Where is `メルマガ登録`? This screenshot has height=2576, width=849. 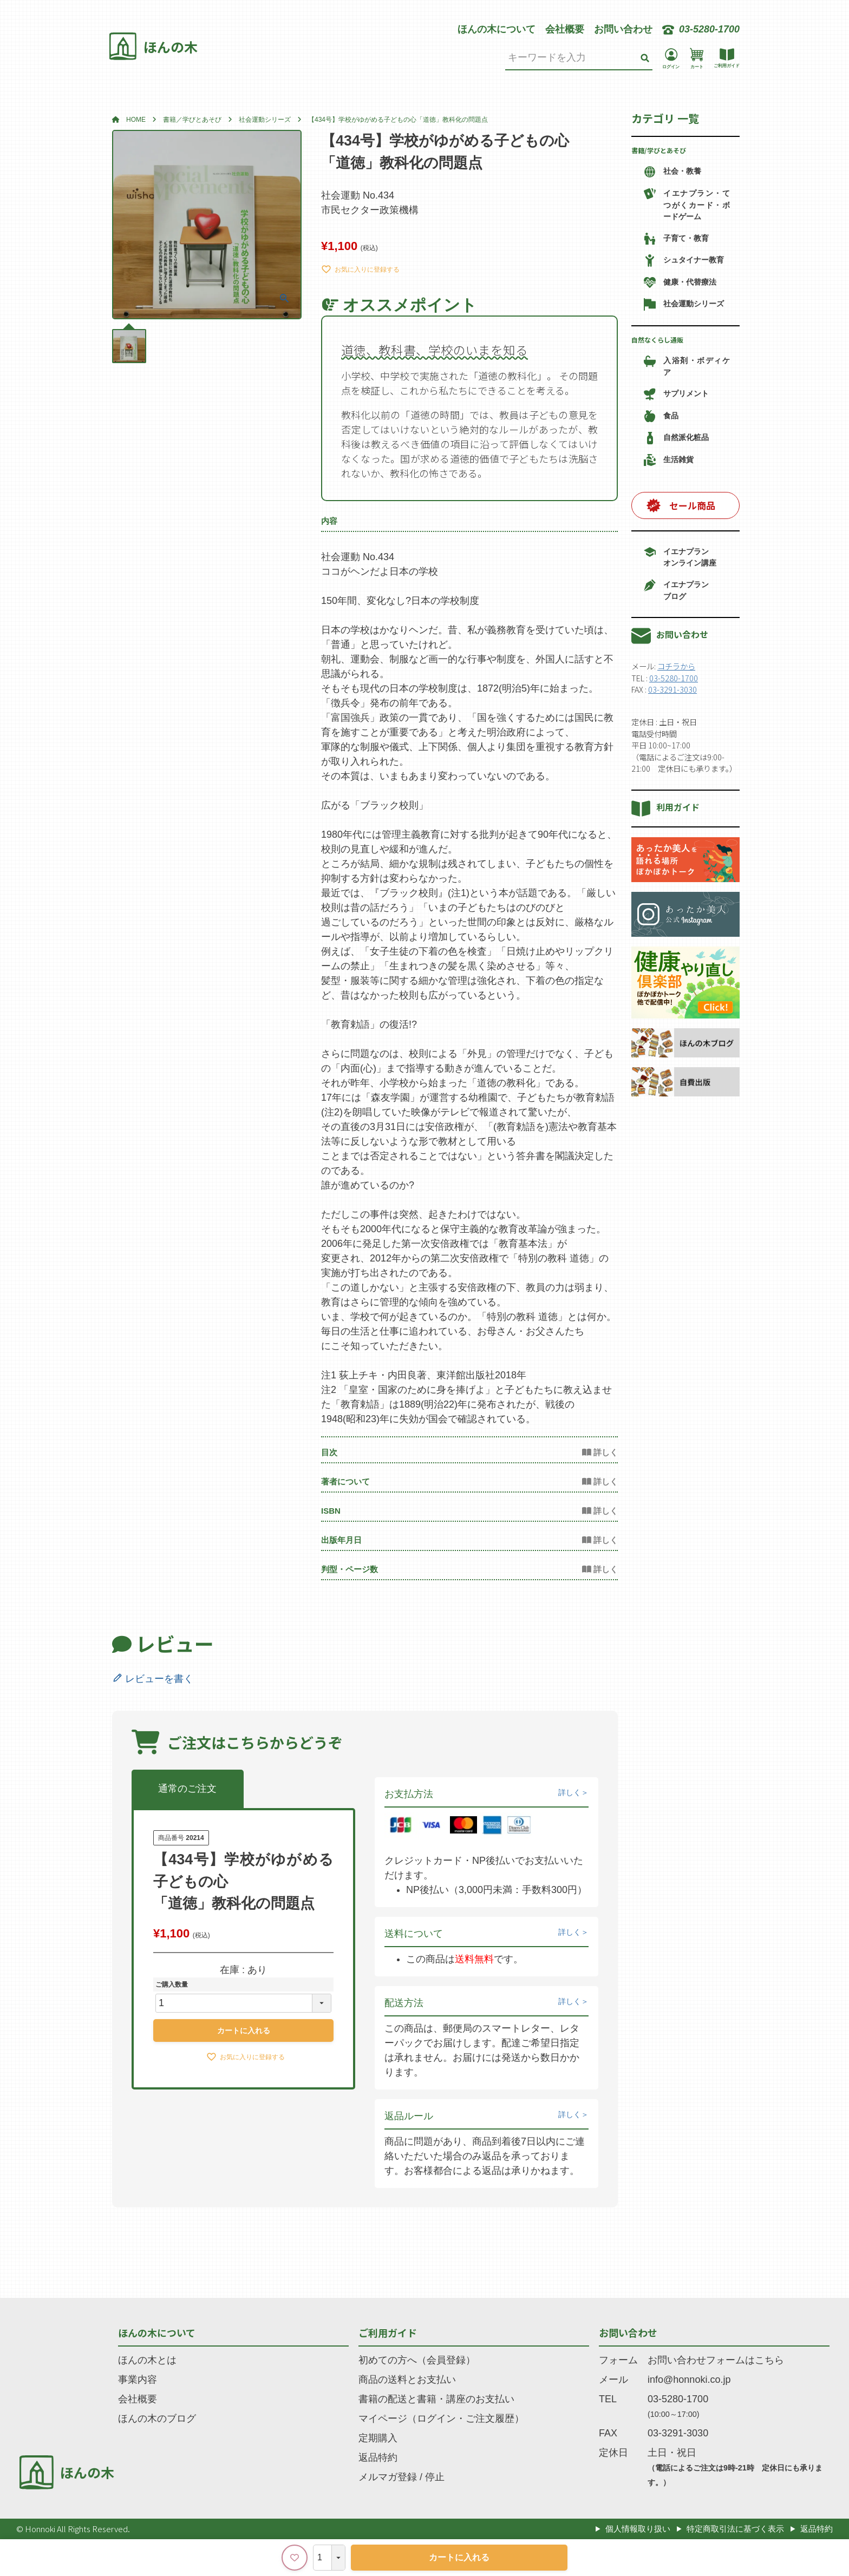 メルマガ登録 is located at coordinates (387, 2477).